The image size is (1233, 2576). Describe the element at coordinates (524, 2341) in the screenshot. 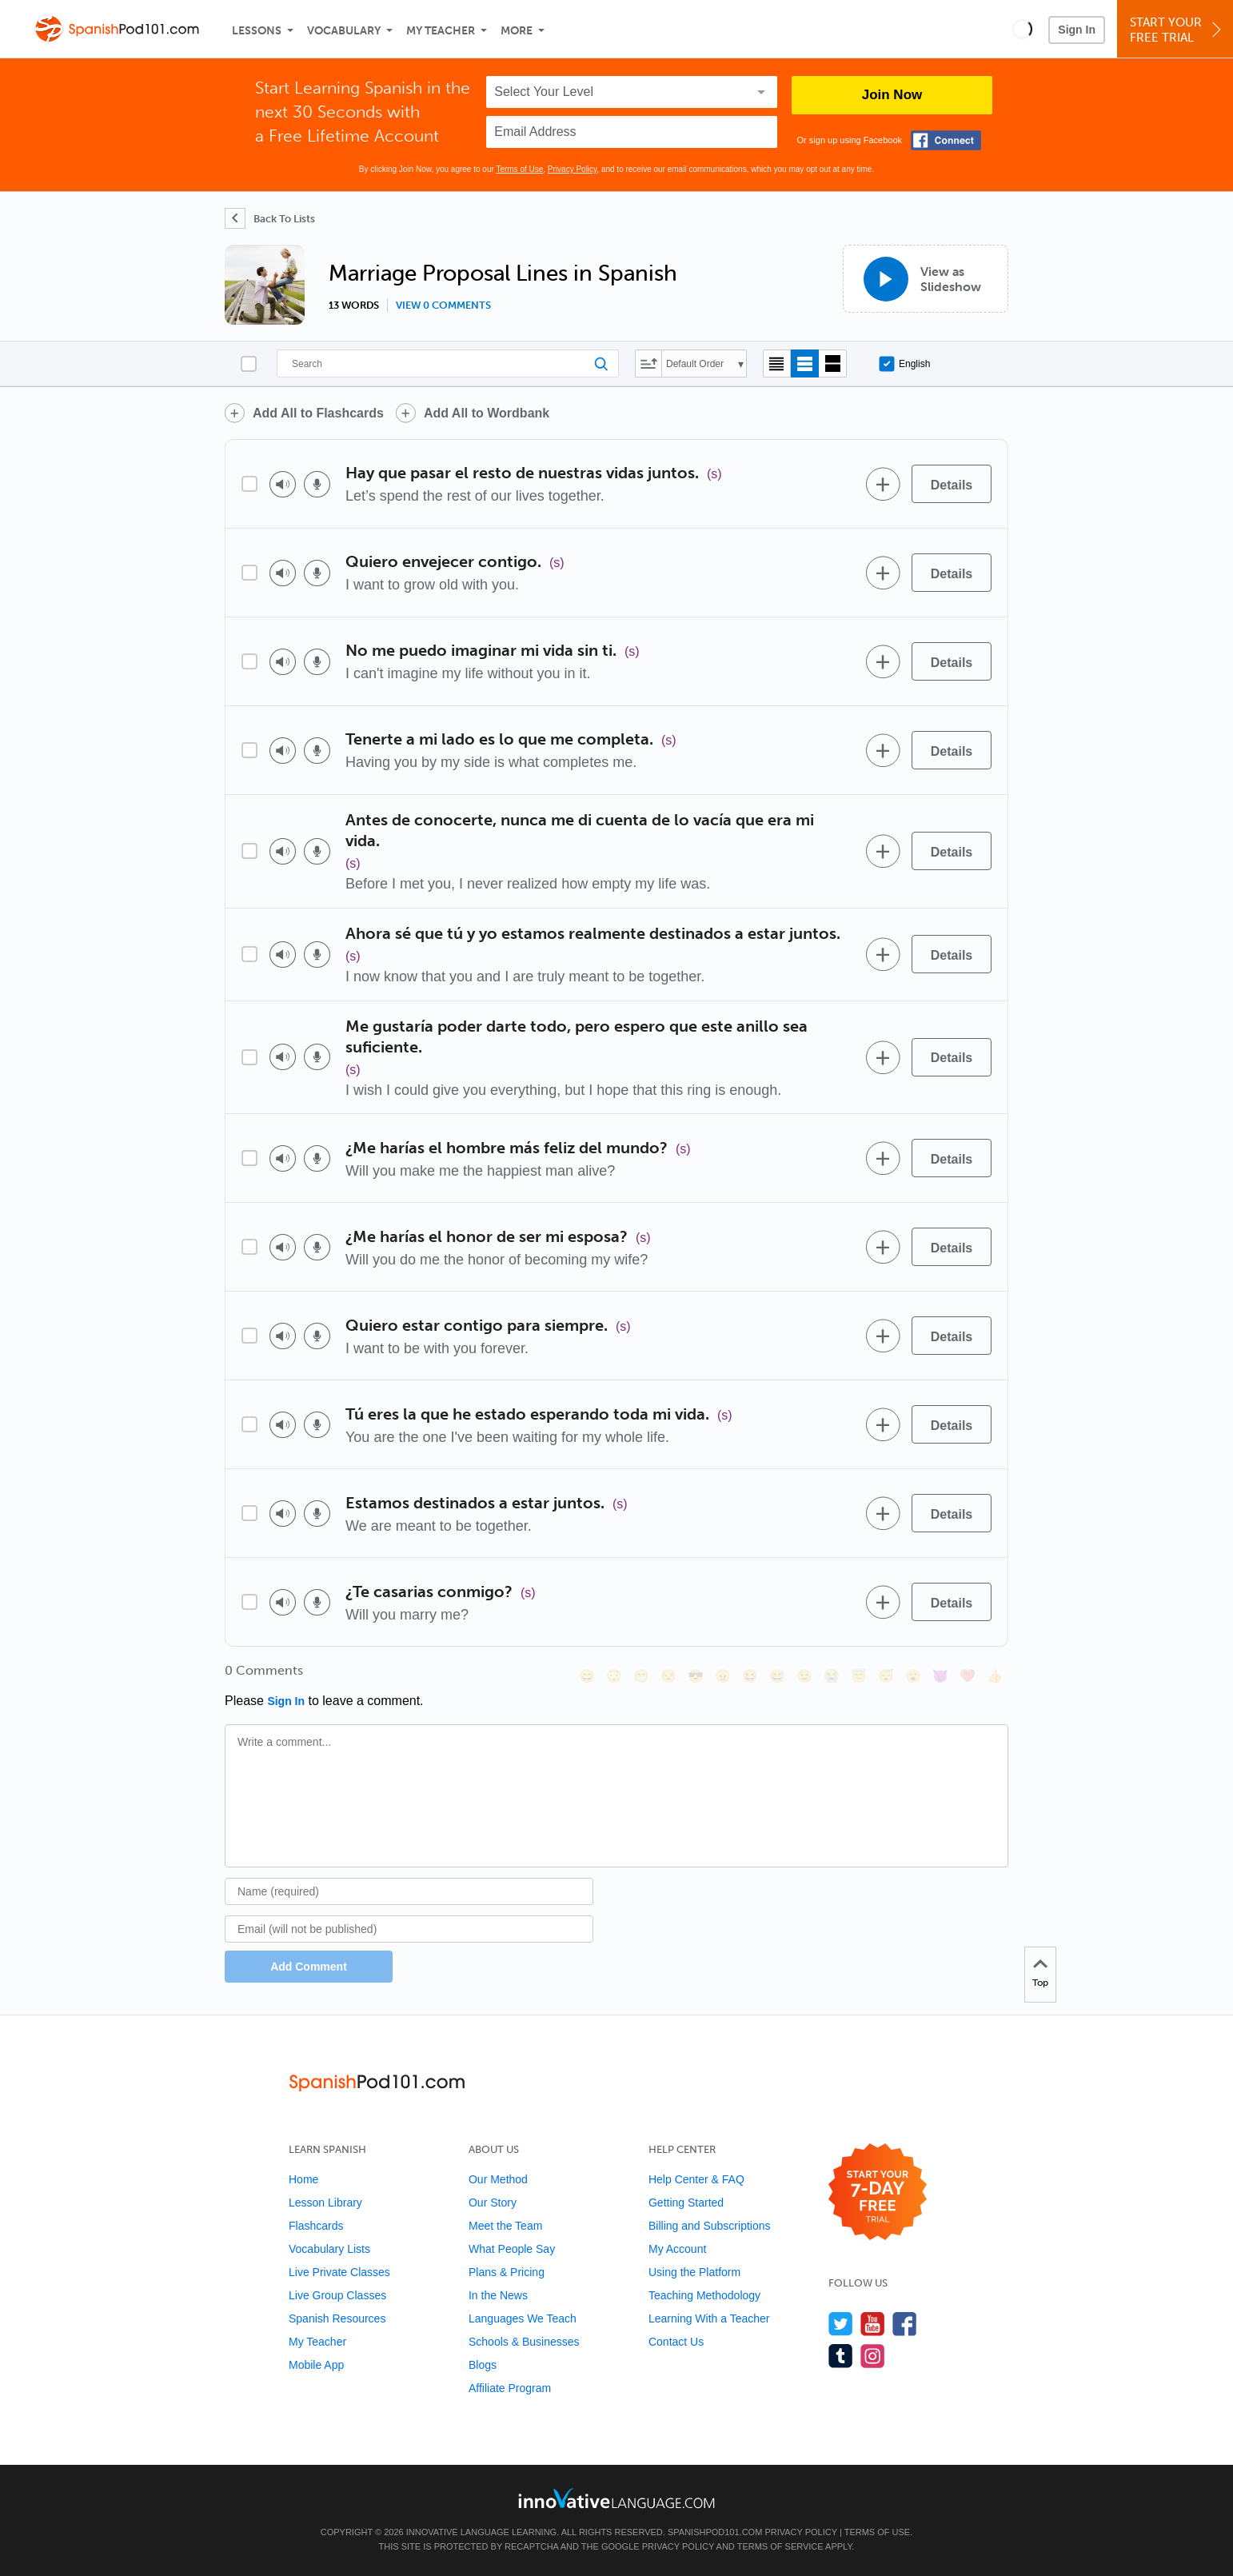

I see `Schools & Businesses` at that location.